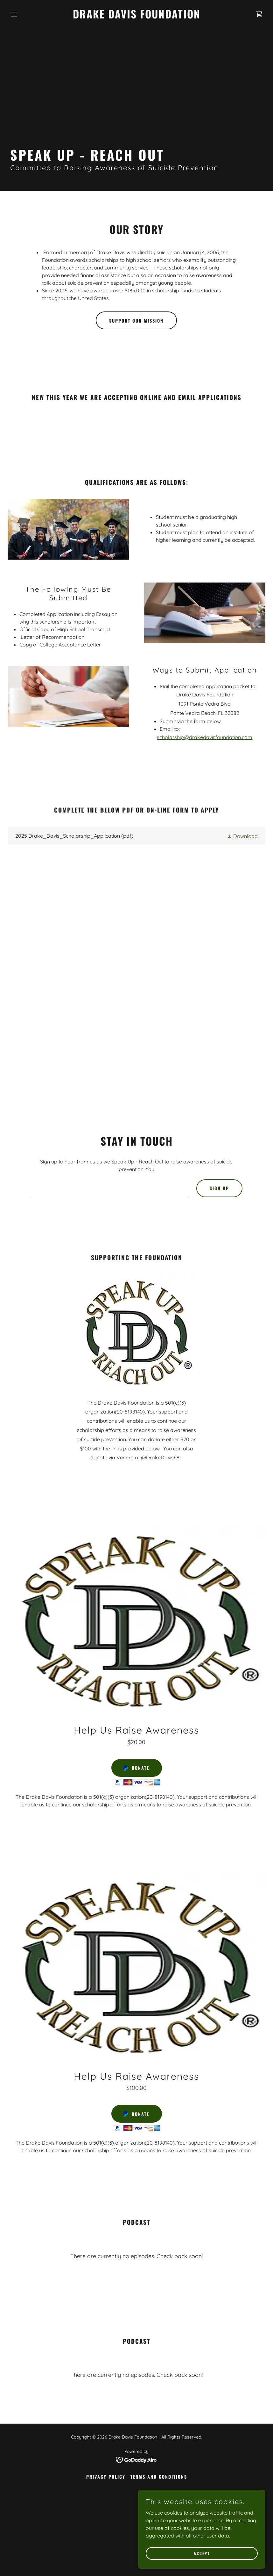 The width and height of the screenshot is (273, 2576). Describe the element at coordinates (136, 16) in the screenshot. I see `[link]` at that location.